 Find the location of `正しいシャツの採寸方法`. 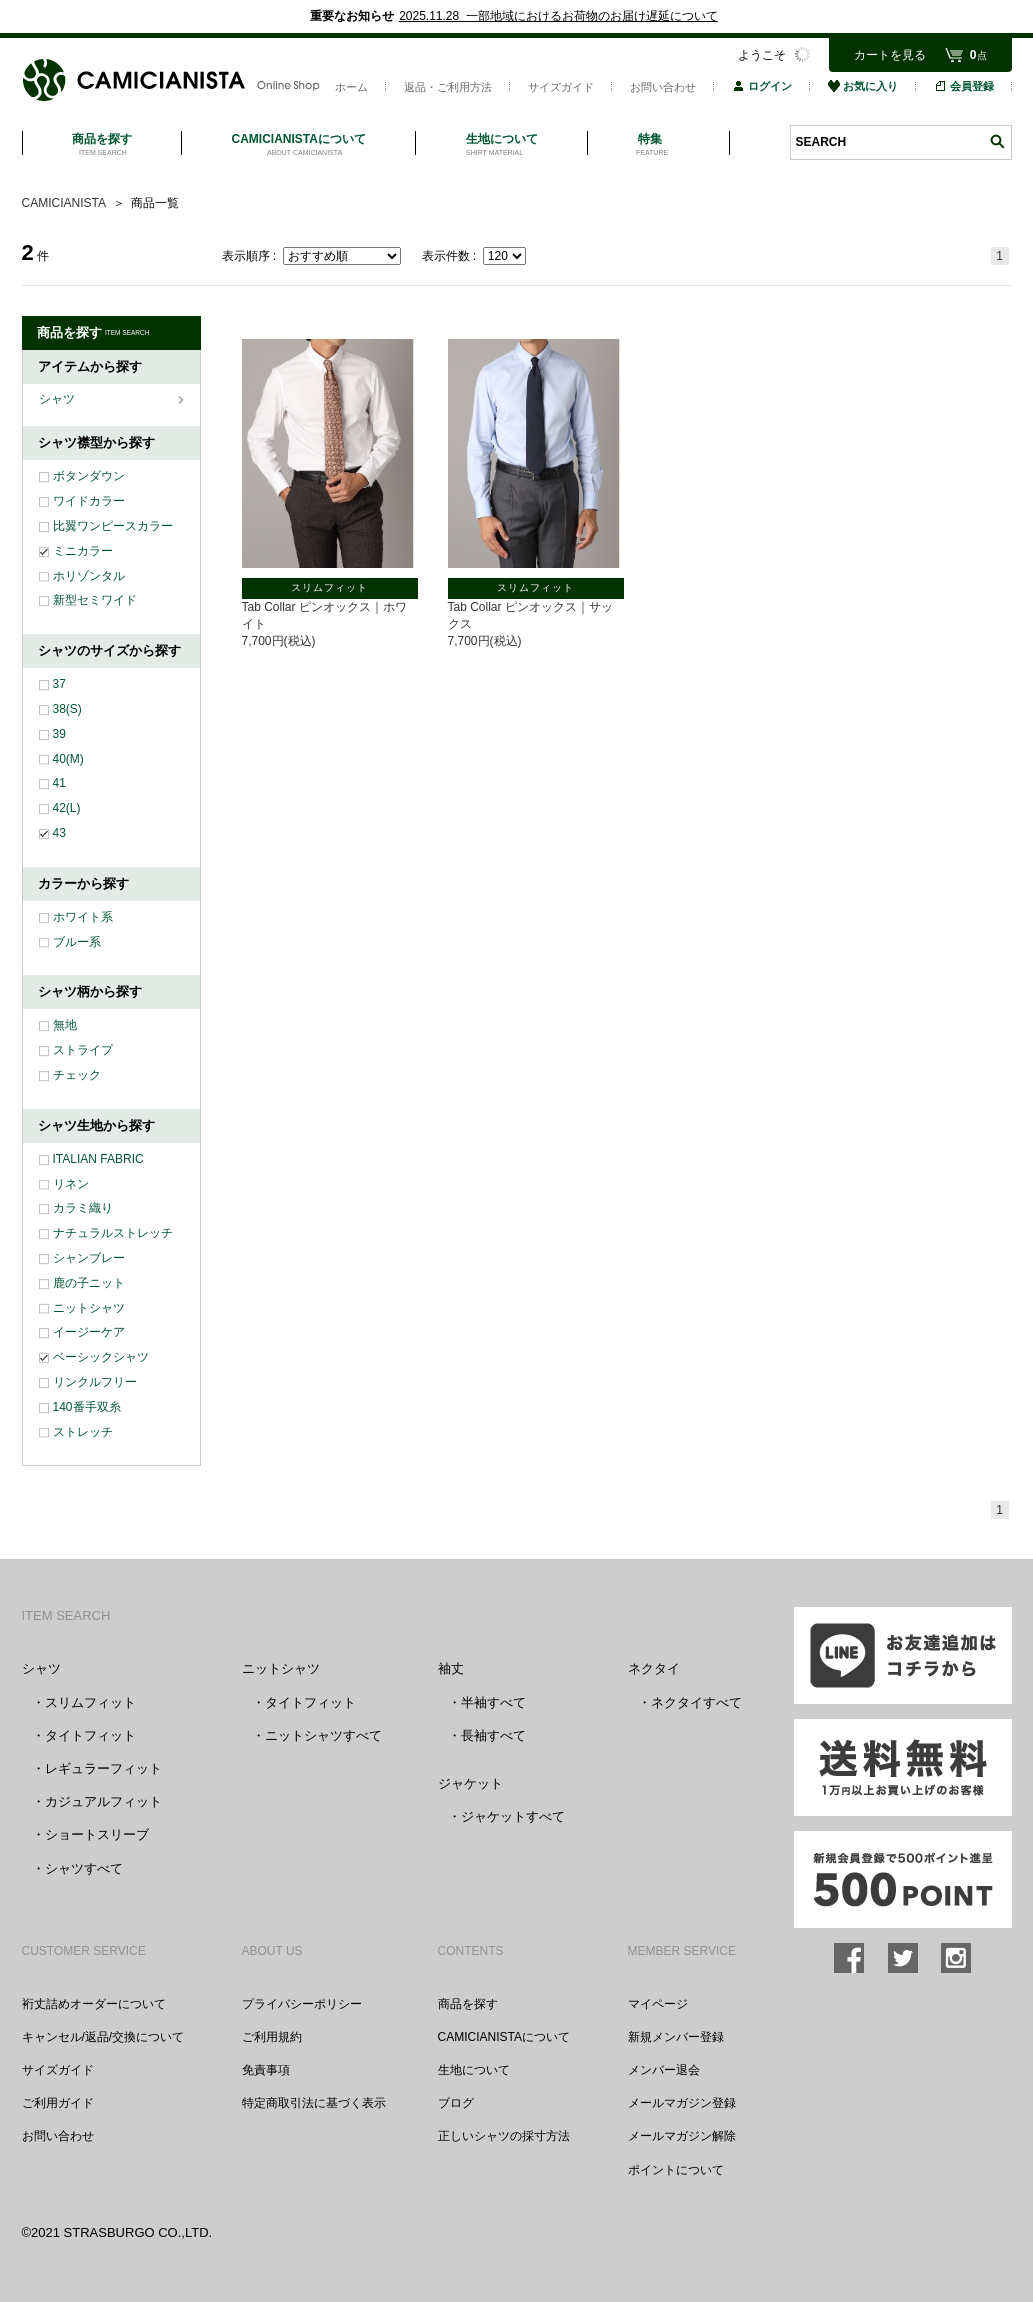

正しいシャツの採寸方法 is located at coordinates (504, 2136).